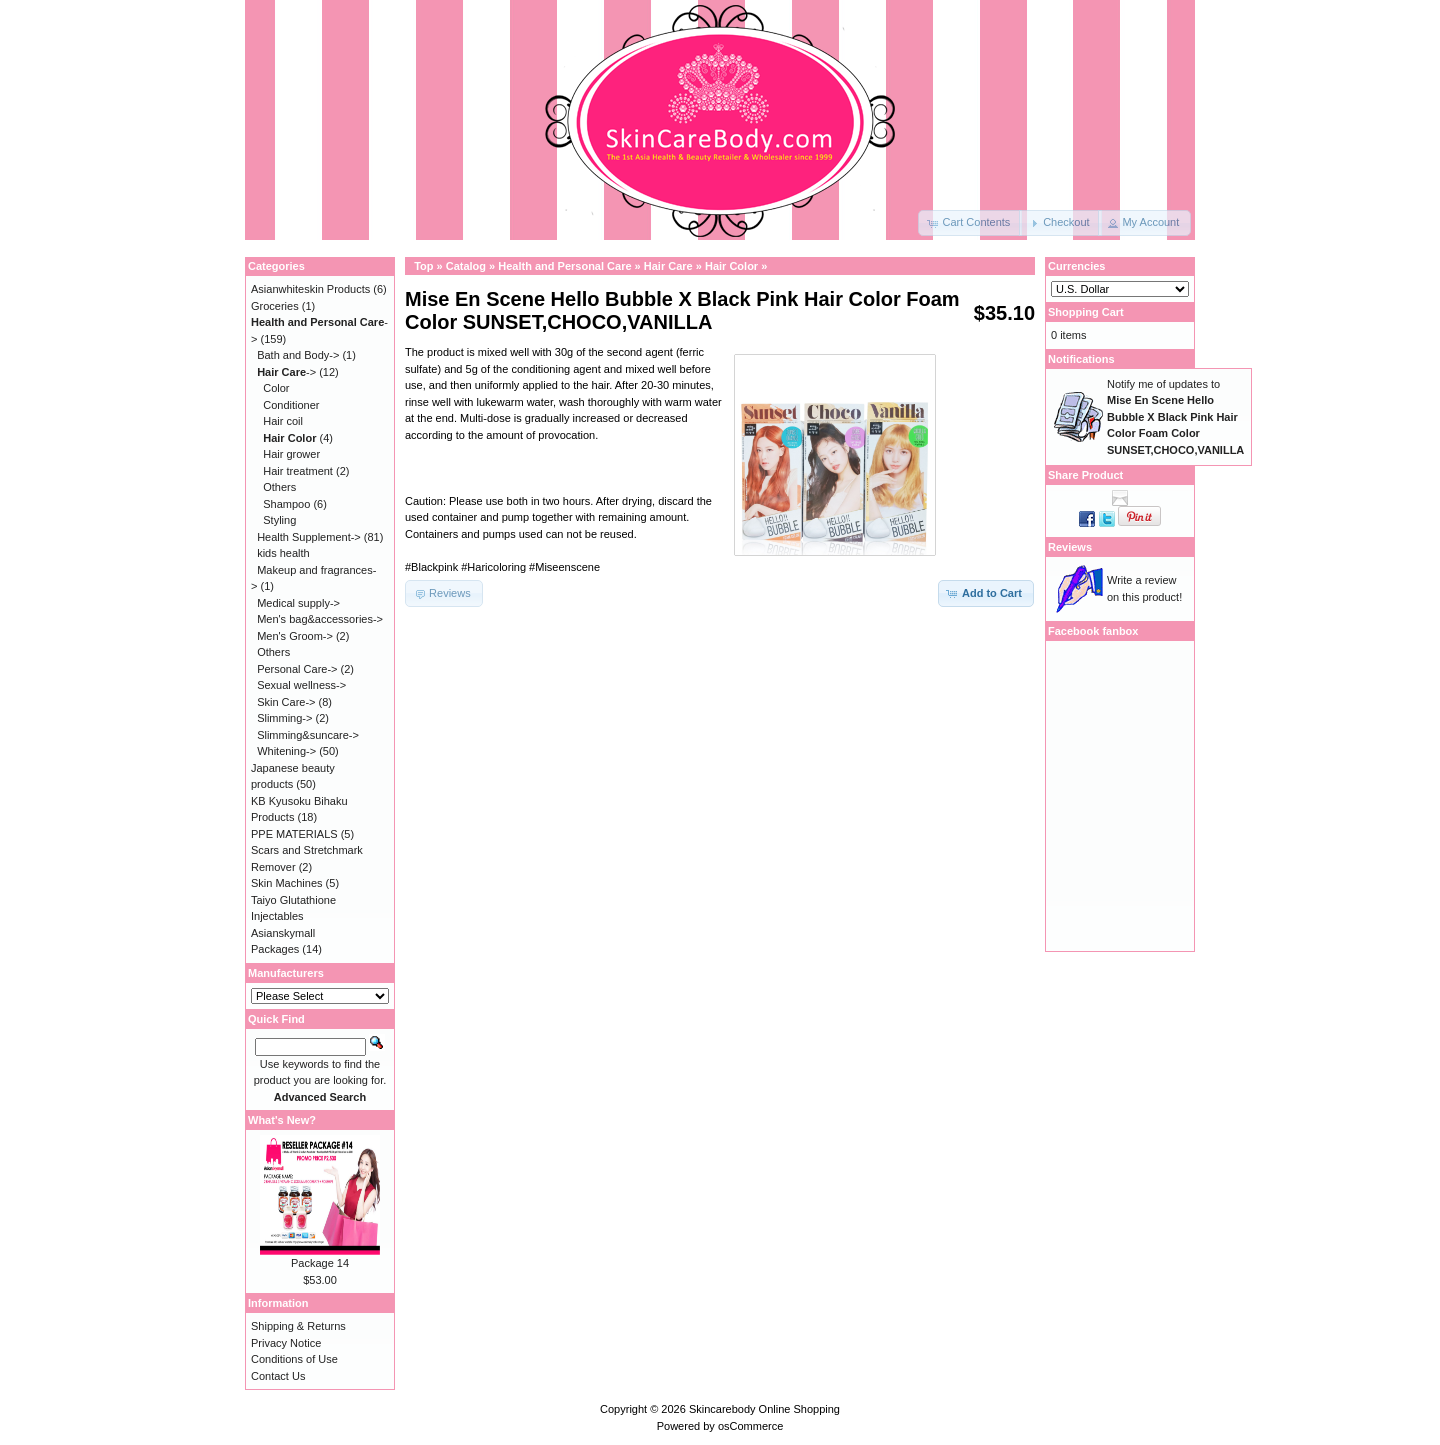 The height and width of the screenshot is (1445, 1440). Describe the element at coordinates (750, 1426) in the screenshot. I see `osCommerce` at that location.